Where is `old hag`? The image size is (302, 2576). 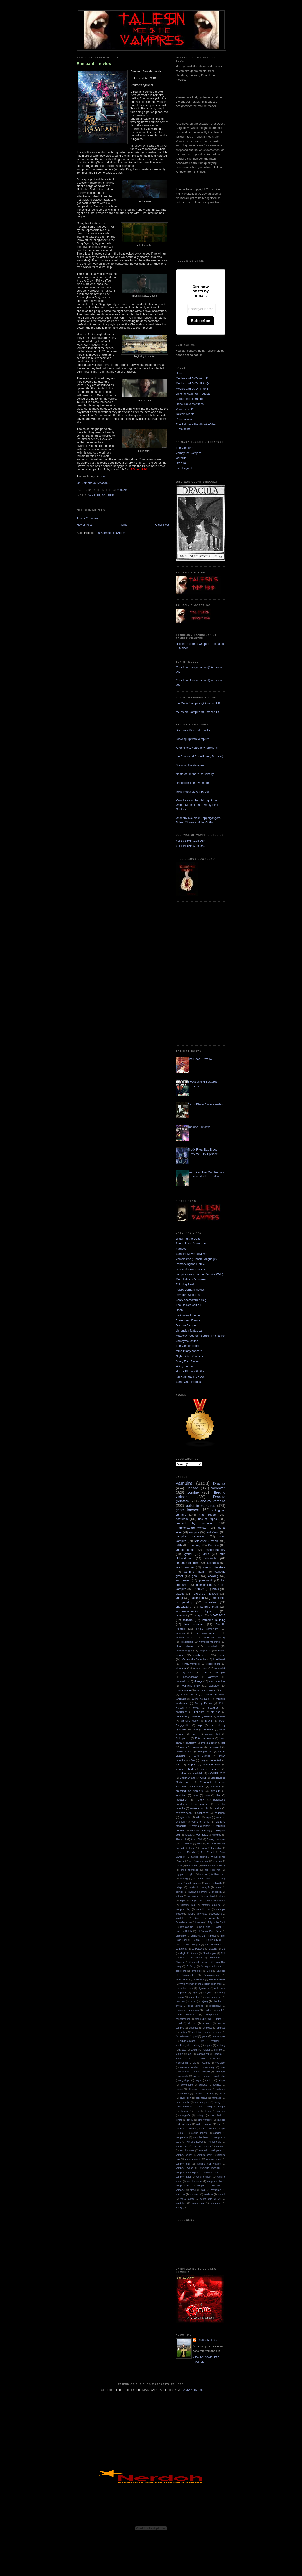 old hag is located at coordinates (215, 1711).